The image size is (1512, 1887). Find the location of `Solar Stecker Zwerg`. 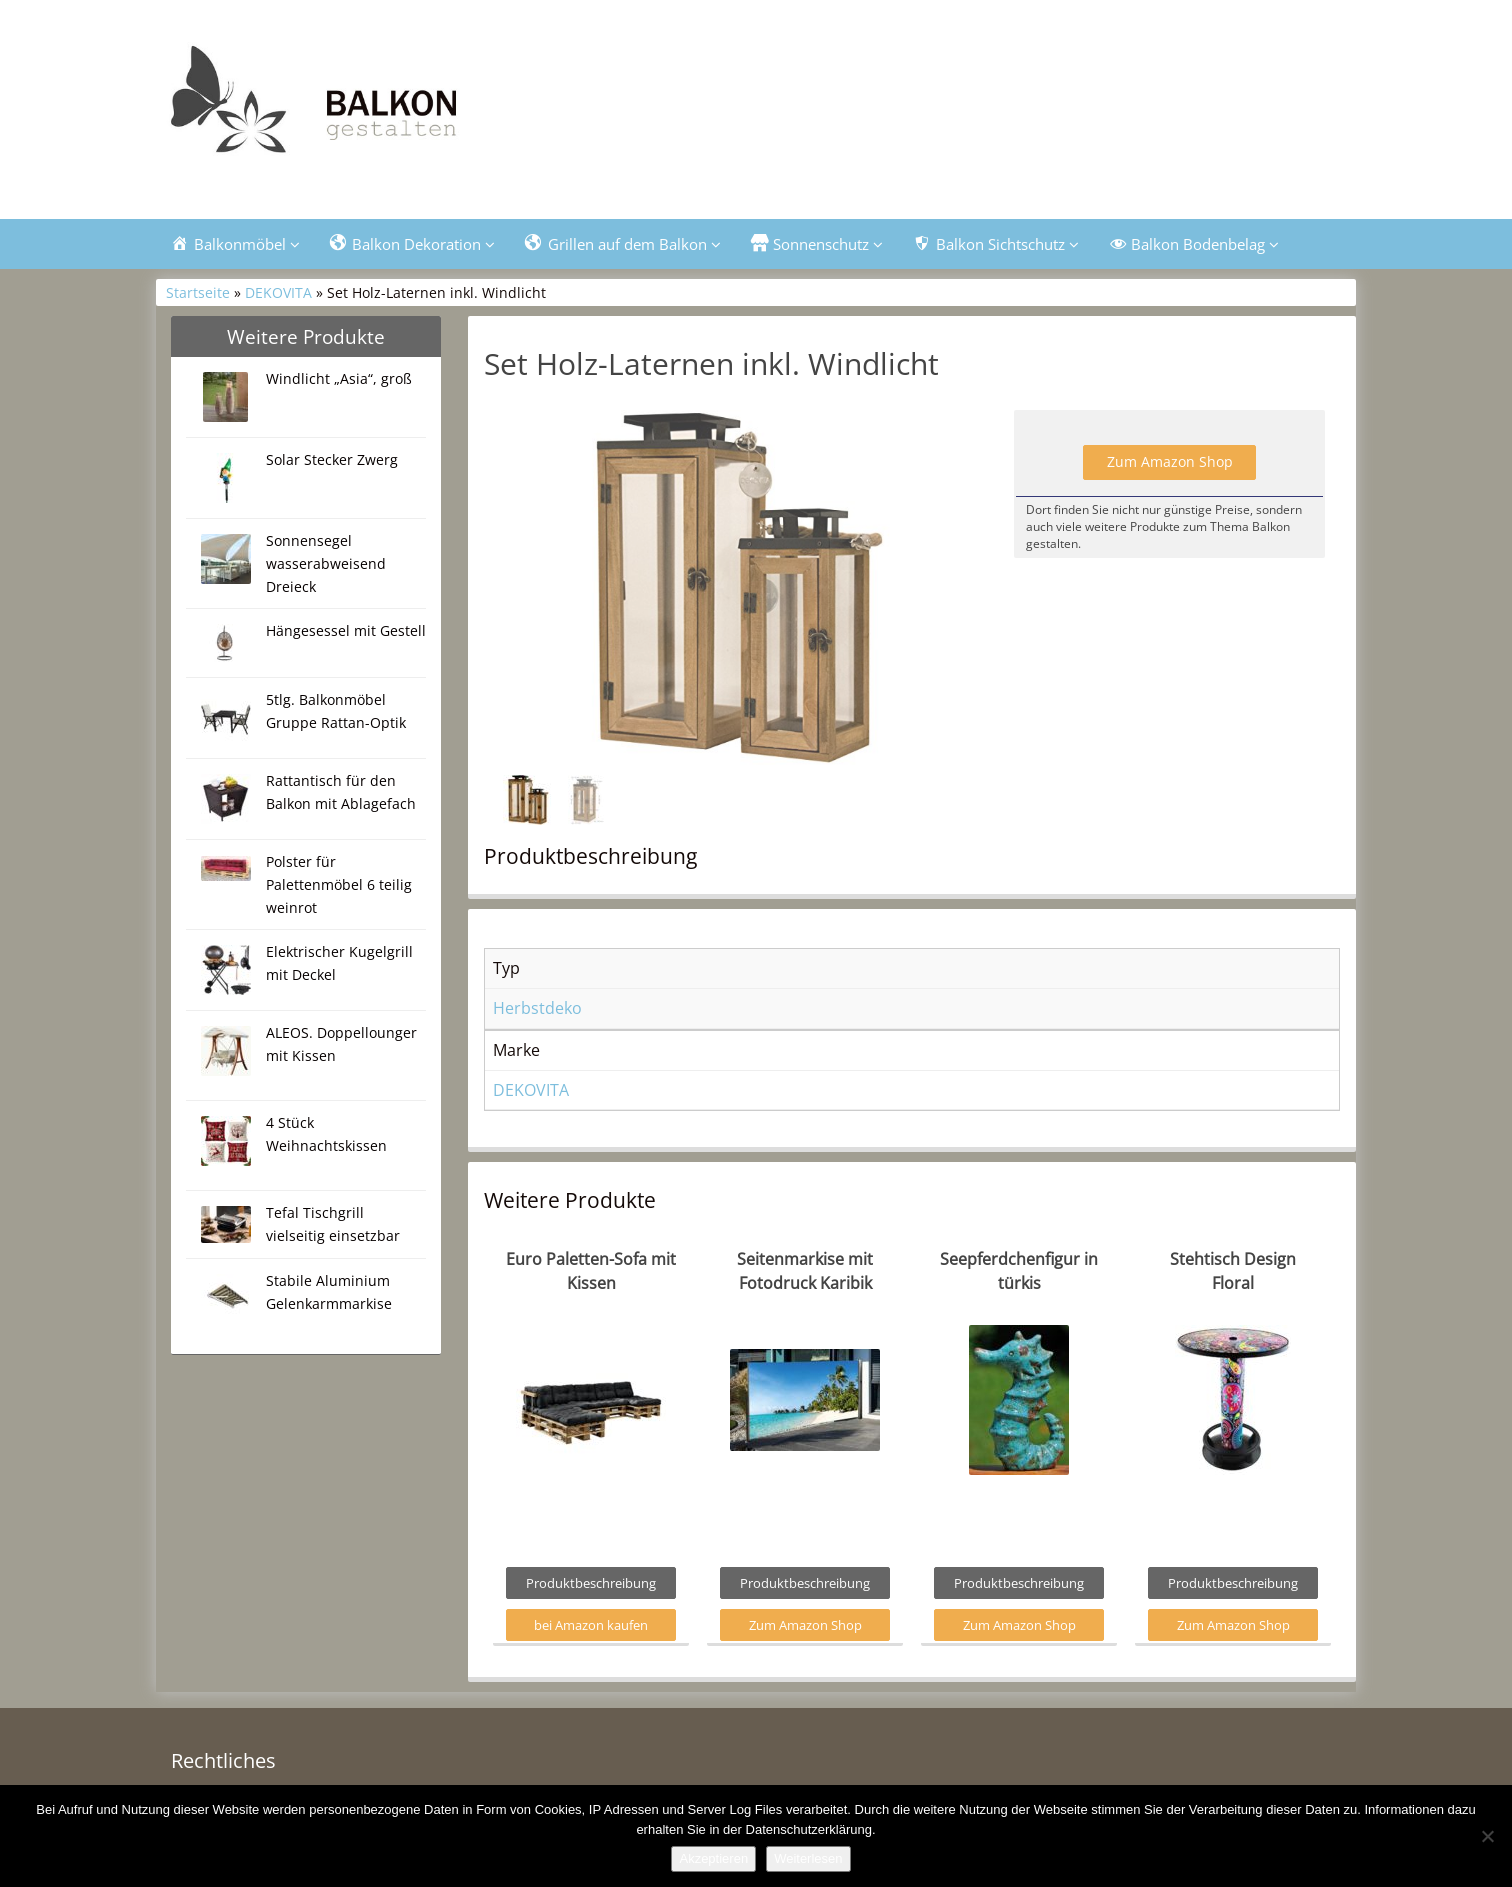

Solar Stecker Zwerg is located at coordinates (332, 459).